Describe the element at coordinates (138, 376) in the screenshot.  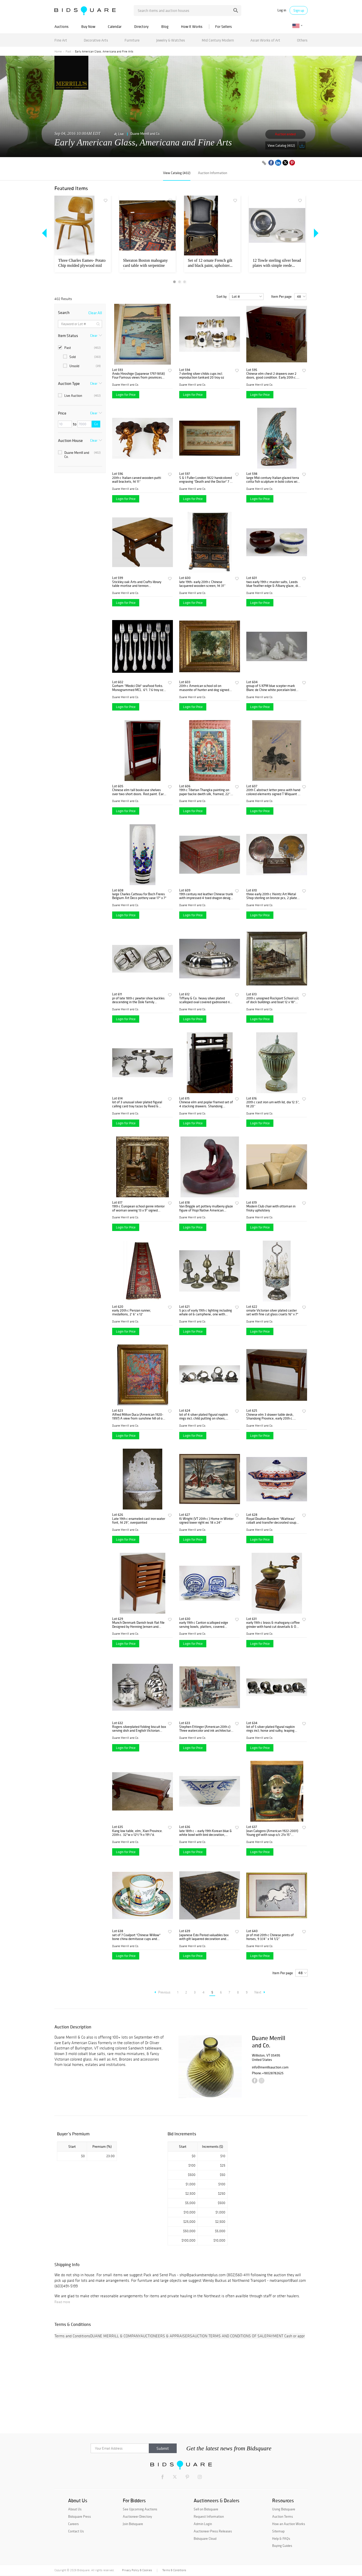
I see `Ando Hiroshige (Japanese 1797-1858) Four Famous views from provinces 20th c folio with restrikes` at that location.